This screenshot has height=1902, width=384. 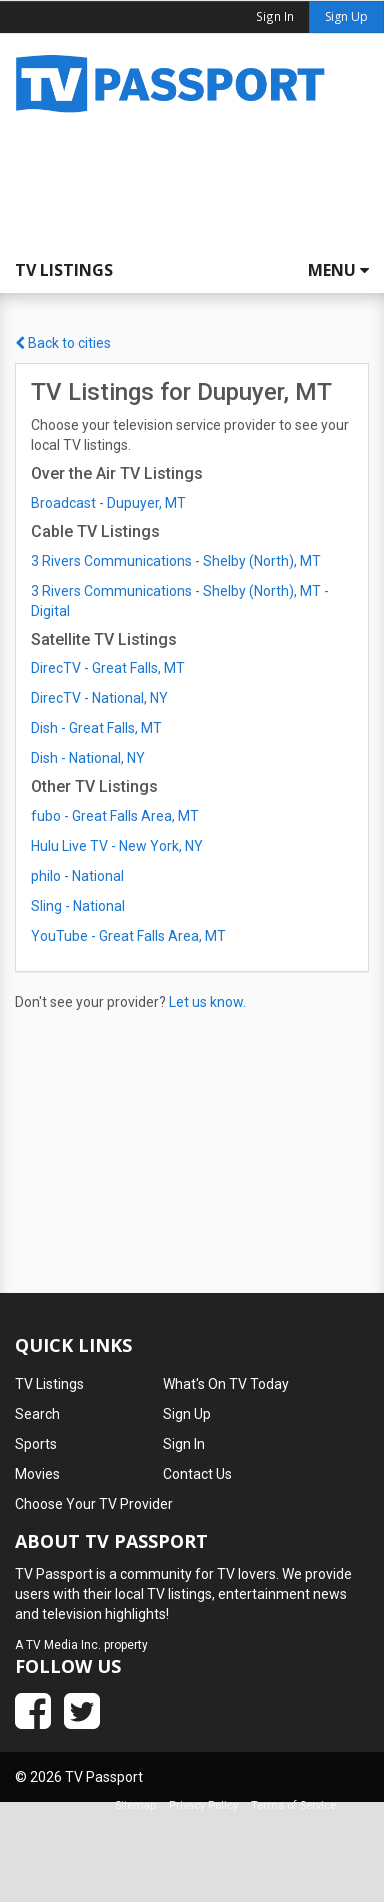 What do you see at coordinates (226, 1384) in the screenshot?
I see `What's On TV Today` at bounding box center [226, 1384].